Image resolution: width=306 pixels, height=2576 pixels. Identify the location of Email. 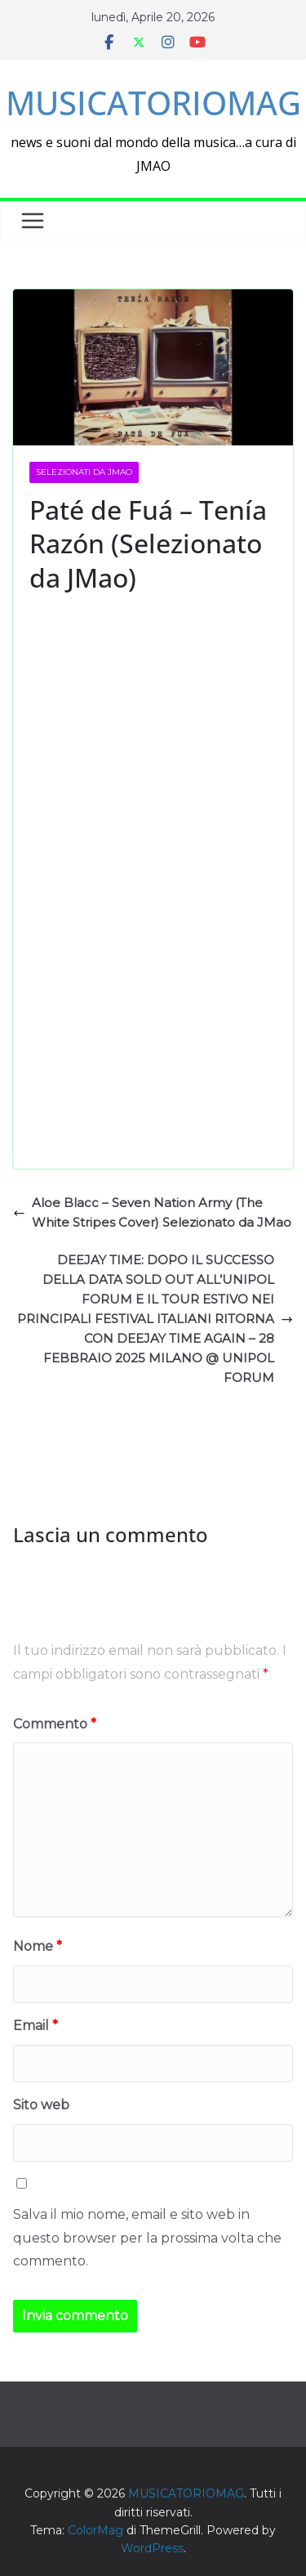
(35, 2025).